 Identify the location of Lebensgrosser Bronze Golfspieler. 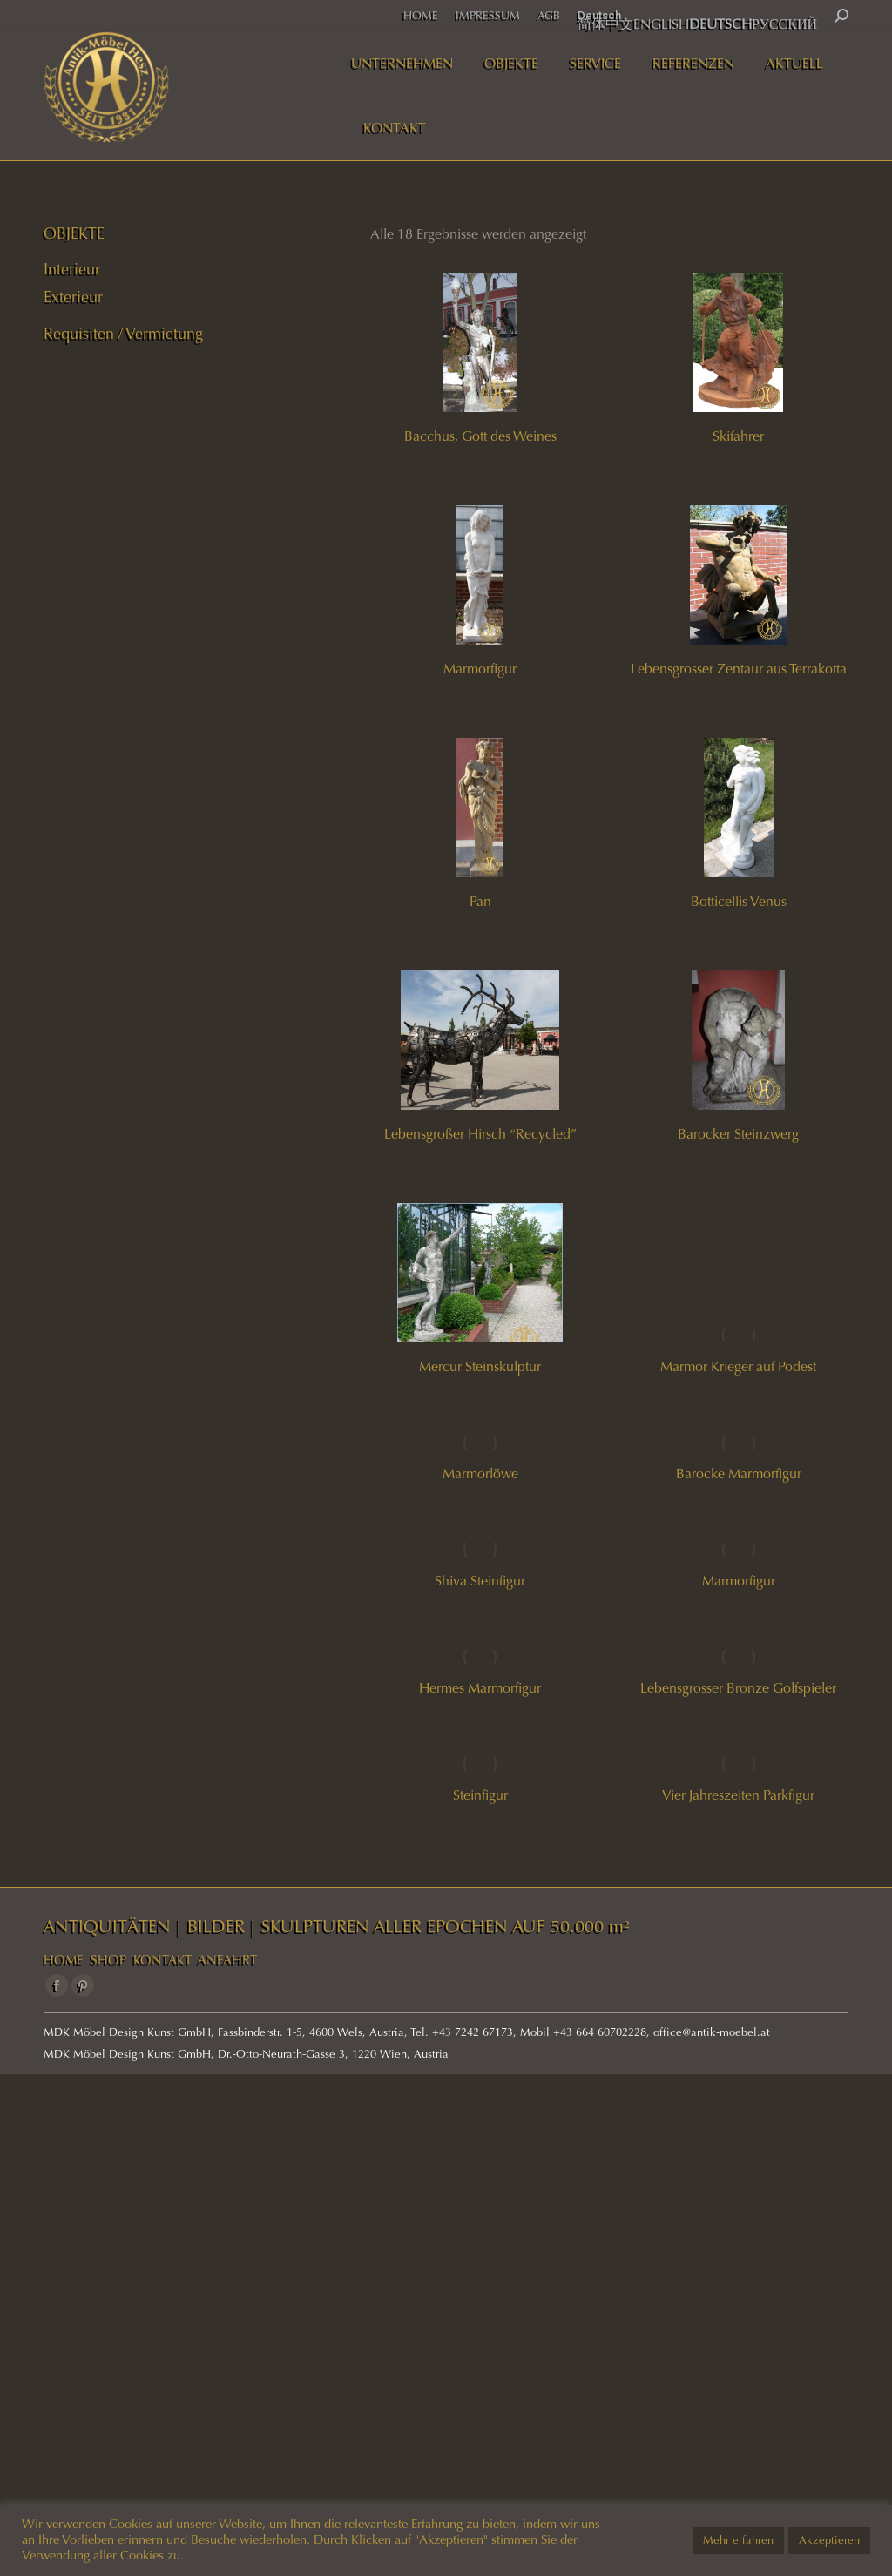
(738, 1688).